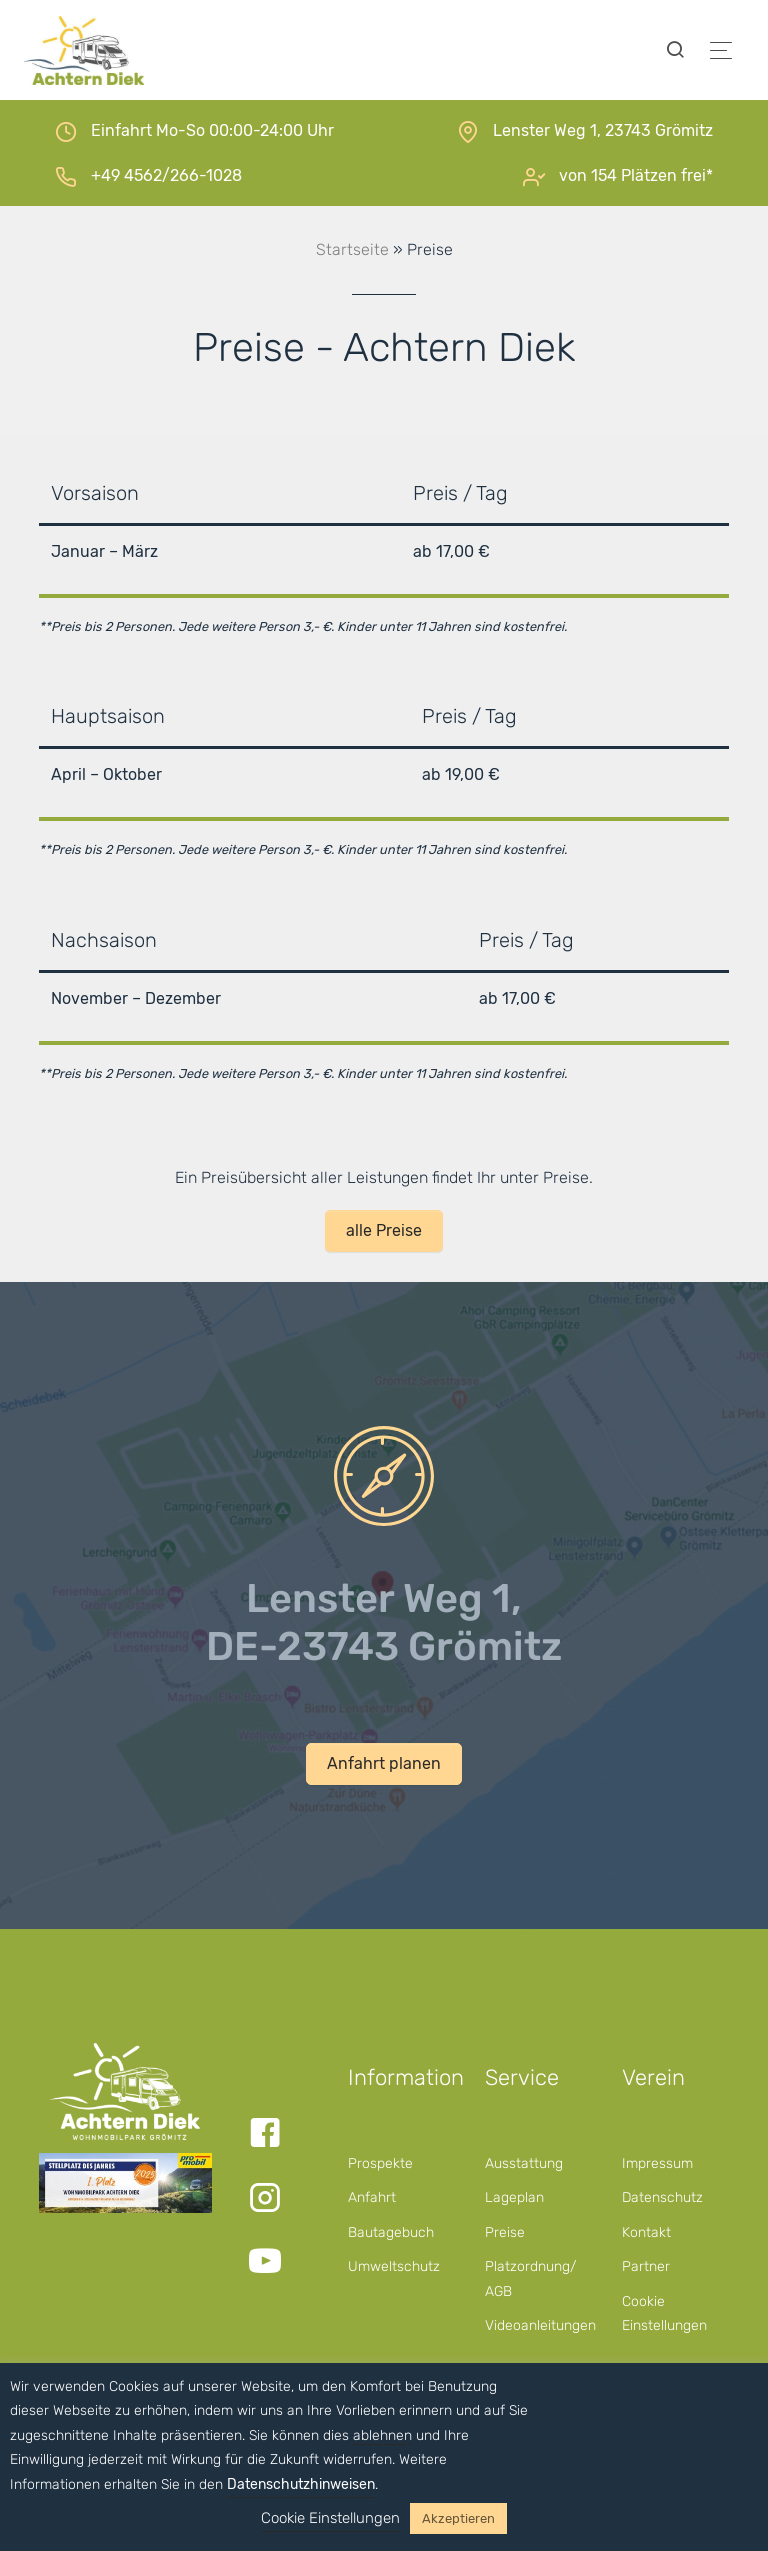 The image size is (768, 2551). Describe the element at coordinates (646, 2232) in the screenshot. I see `Kontakt` at that location.